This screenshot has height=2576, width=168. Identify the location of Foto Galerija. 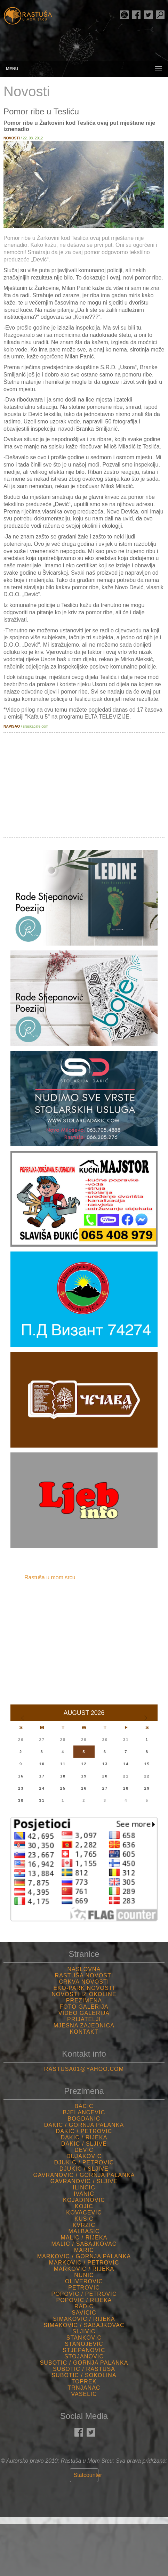
(84, 2007).